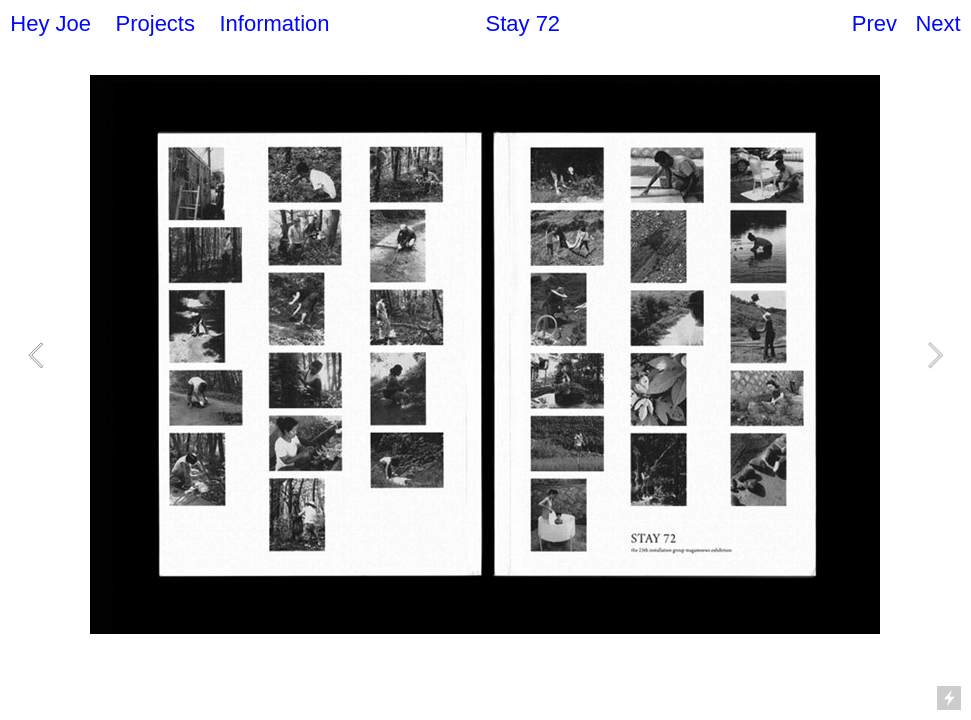 The image size is (971, 720). What do you see at coordinates (523, 23) in the screenshot?
I see `Stay 72` at bounding box center [523, 23].